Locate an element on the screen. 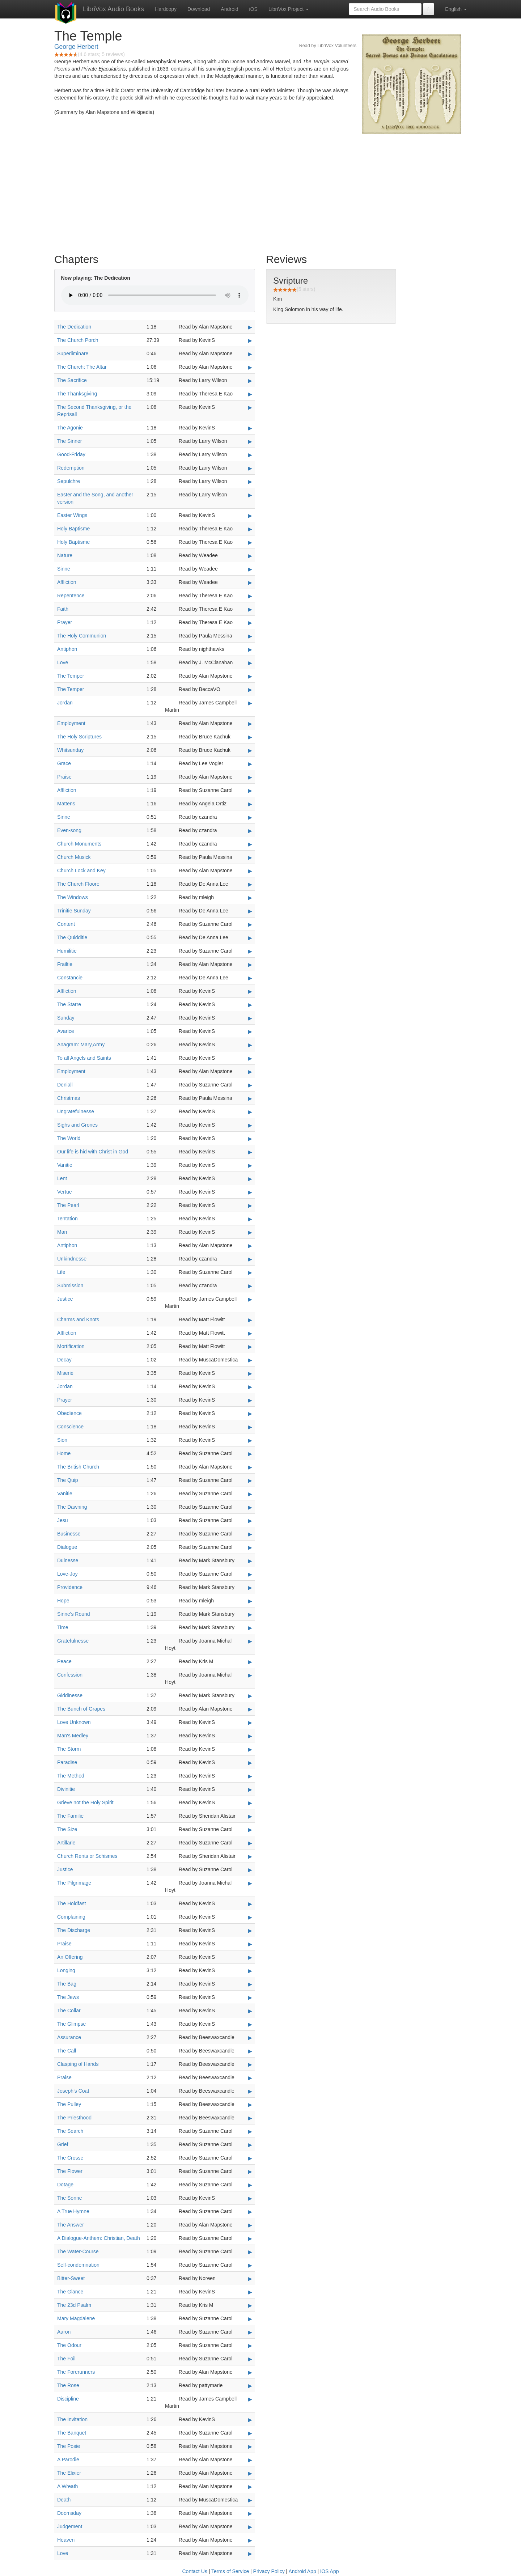 Image resolution: width=521 pixels, height=2576 pixels. ▶ [Play Christmas] is located at coordinates (250, 1098).